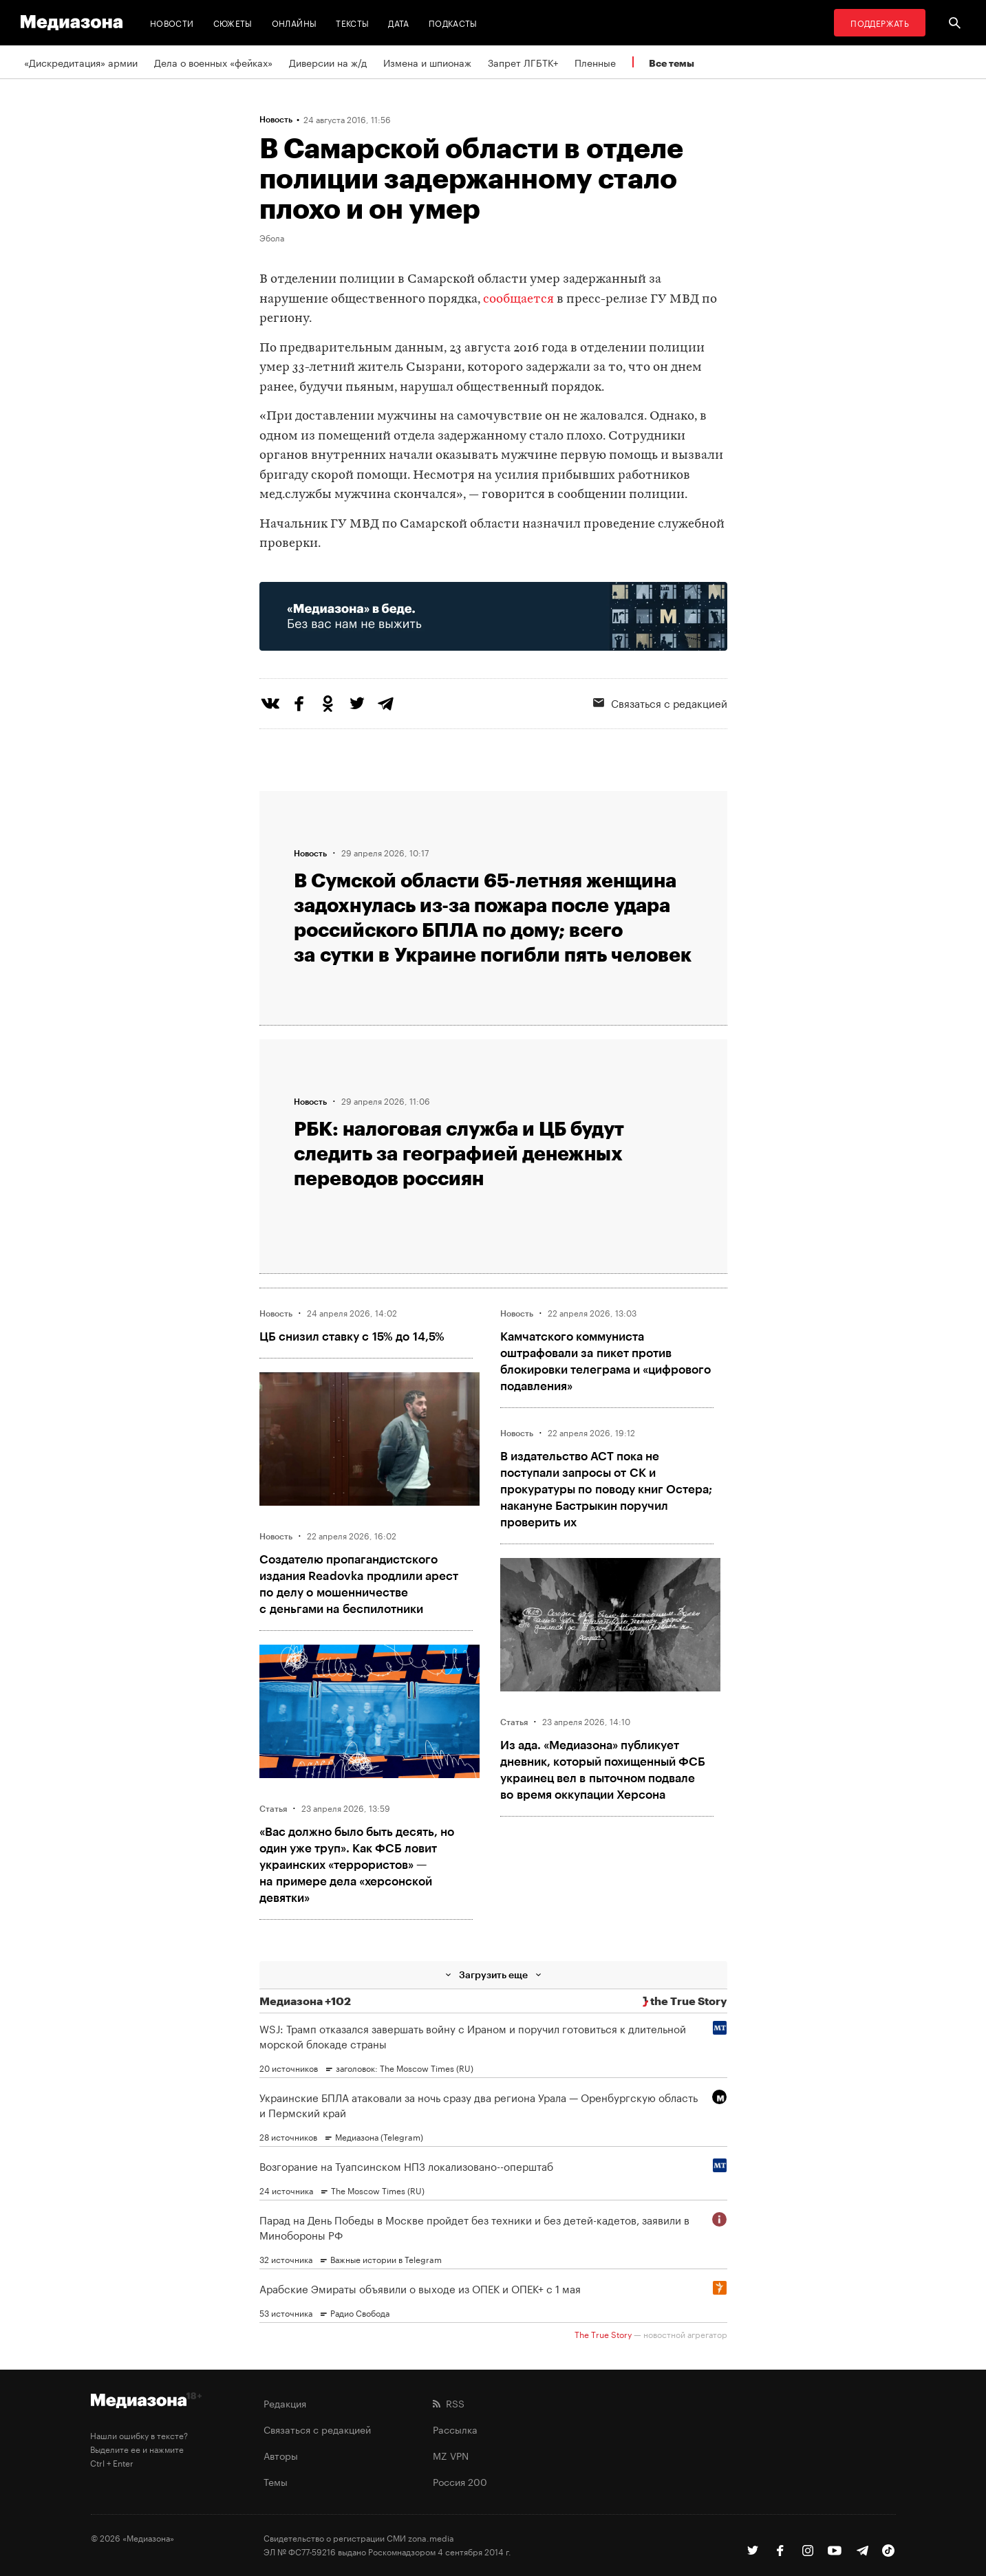  I want to click on Дела о военных «фейках», so click(213, 61).